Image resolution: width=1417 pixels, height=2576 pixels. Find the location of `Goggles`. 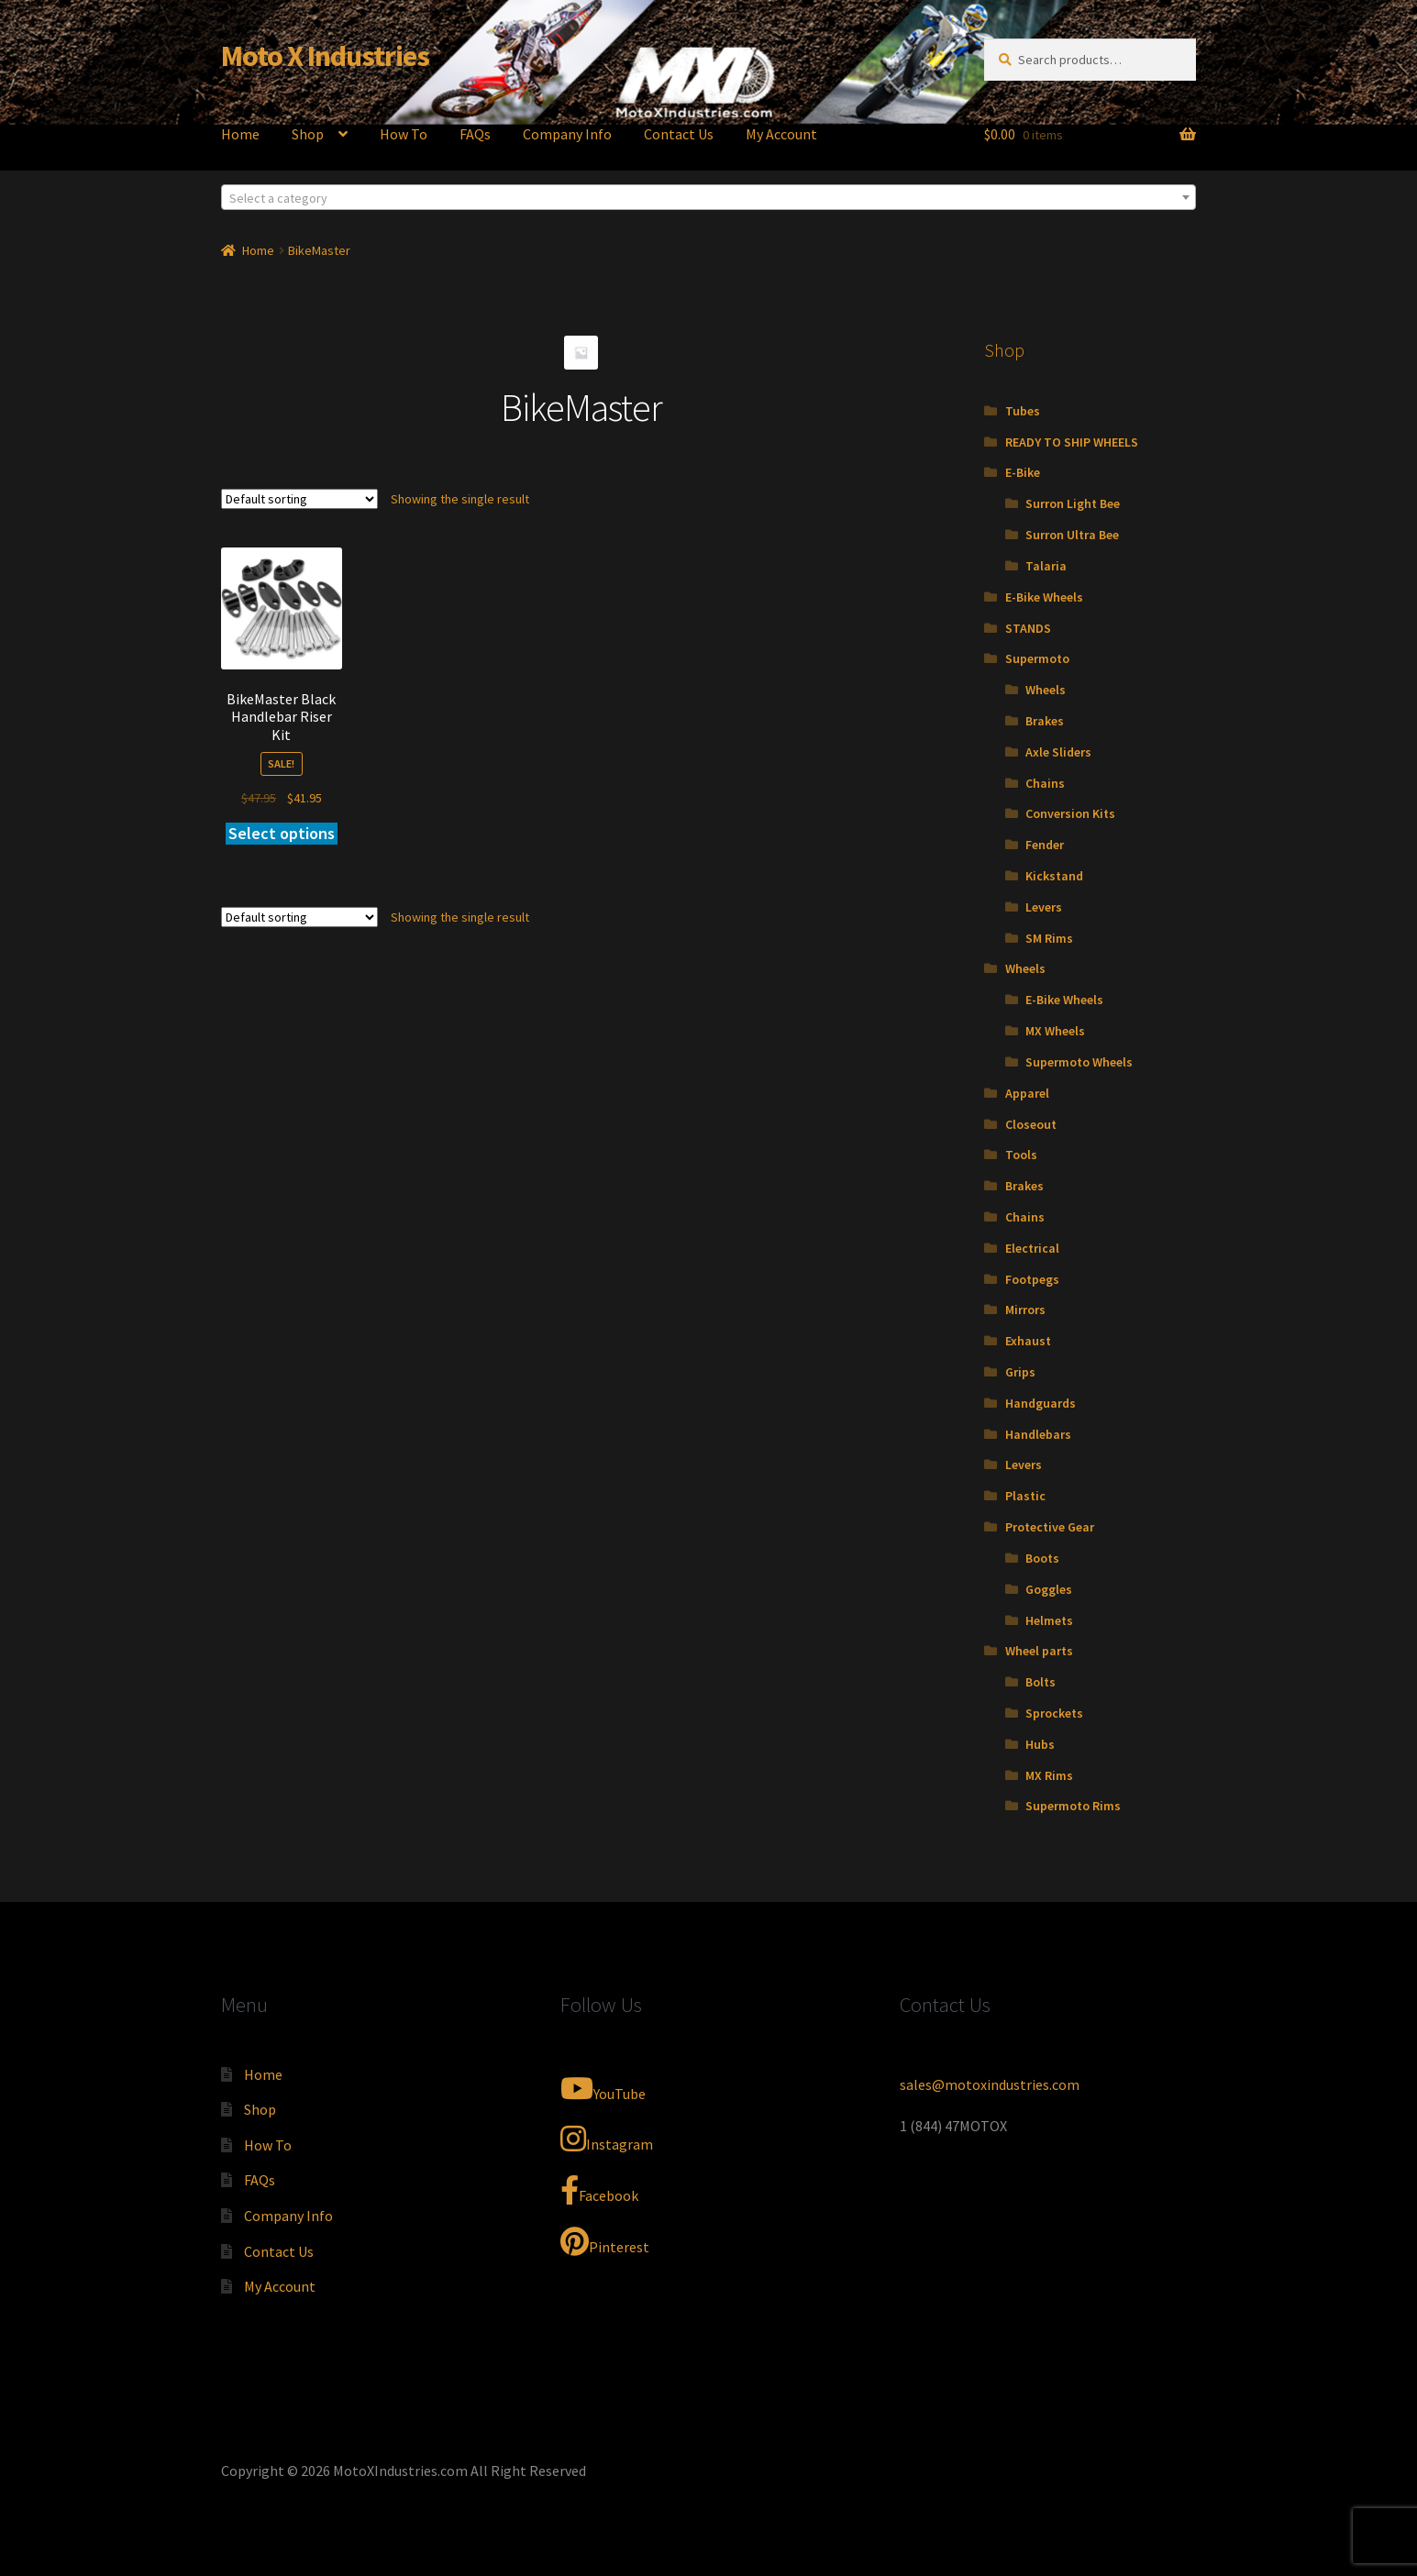

Goggles is located at coordinates (1048, 1589).